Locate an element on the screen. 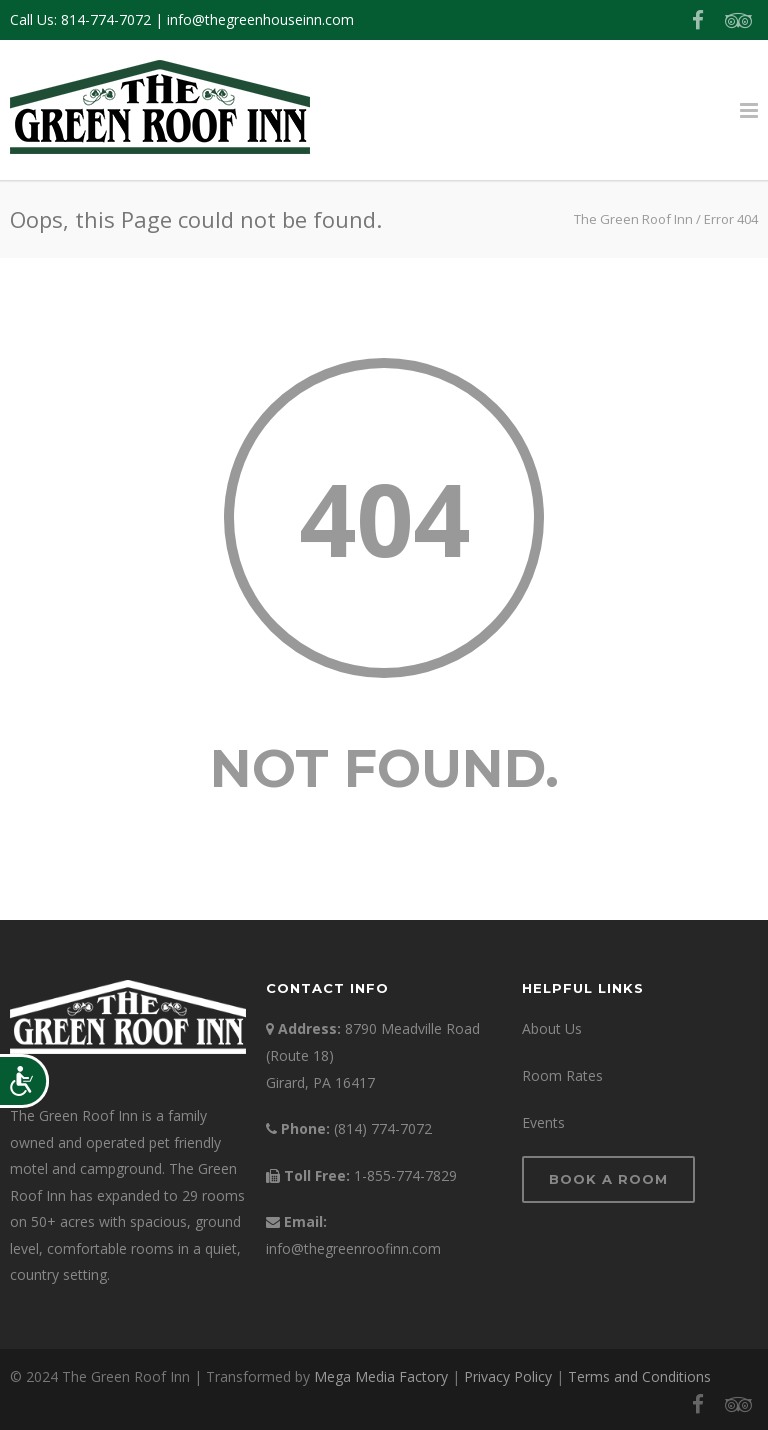  Terms and Conditions is located at coordinates (639, 1376).